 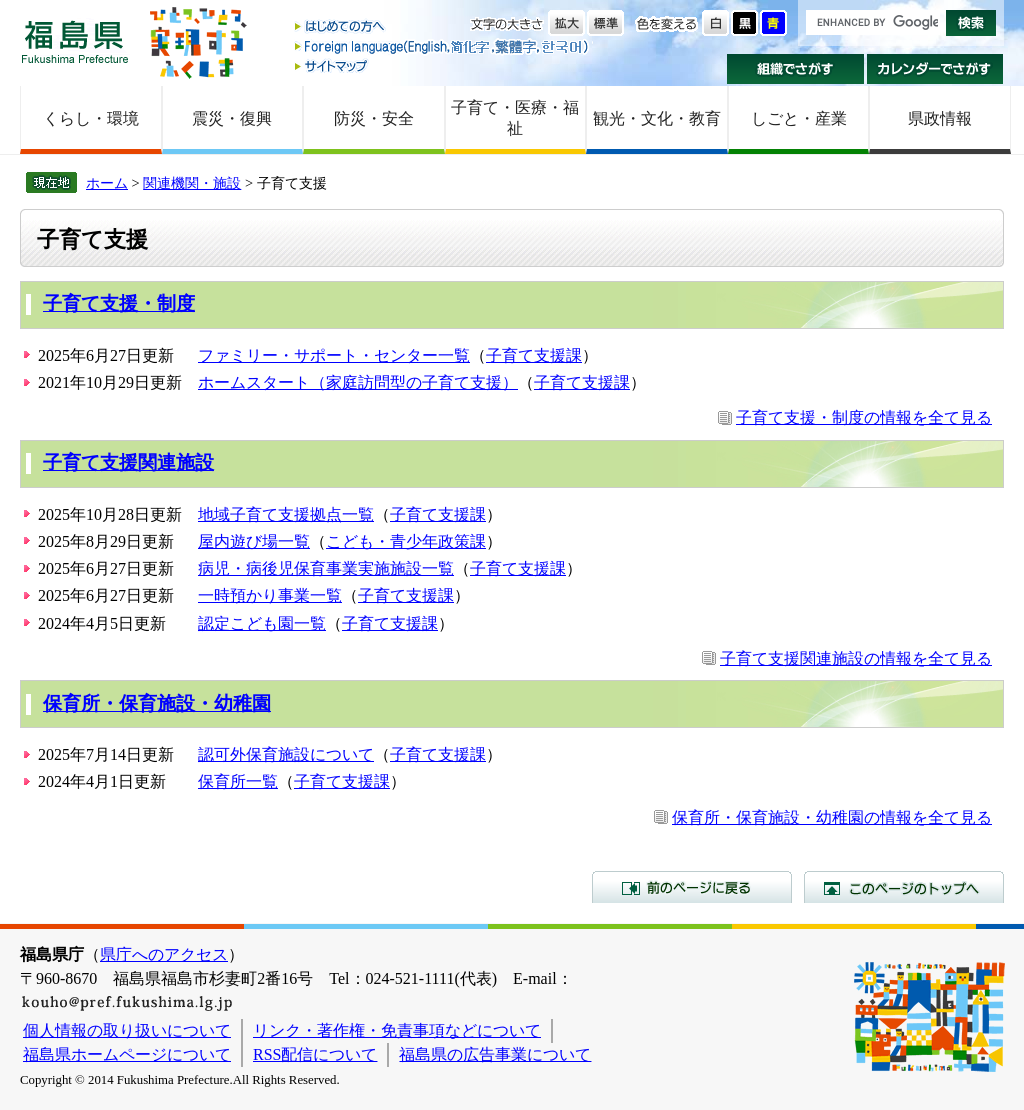 I want to click on 子育て支援関連施設の情報を全て見る, so click(x=856, y=658).